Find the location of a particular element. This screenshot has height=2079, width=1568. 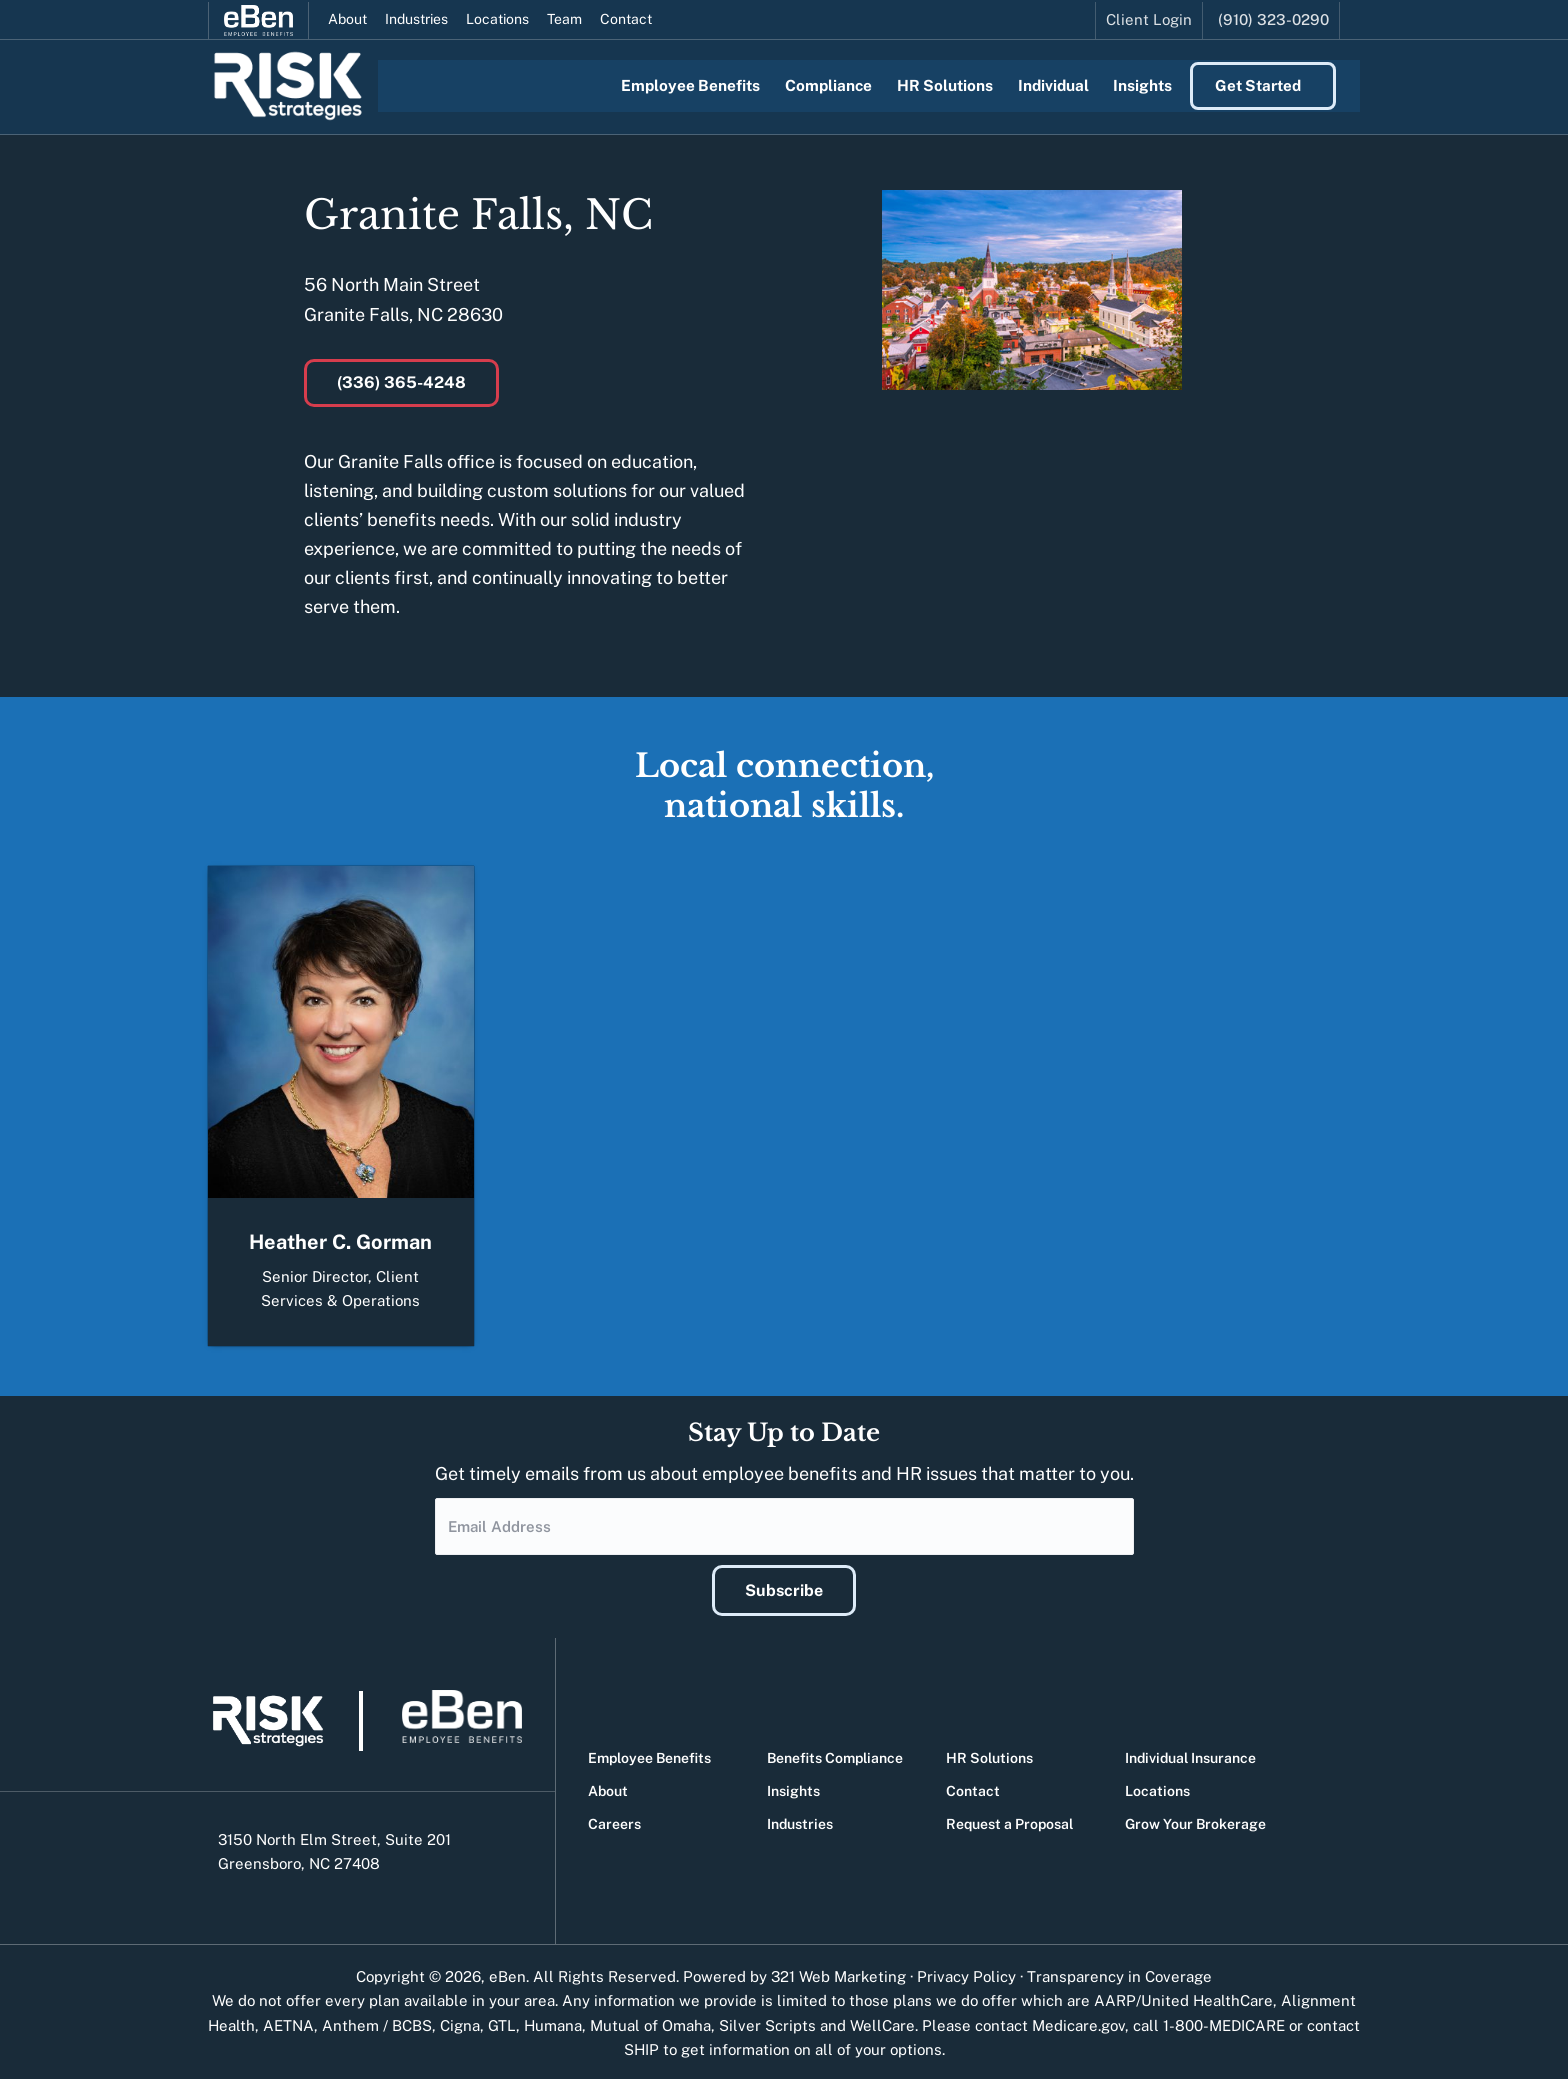

1-800-MEDICARE is located at coordinates (1224, 2022).